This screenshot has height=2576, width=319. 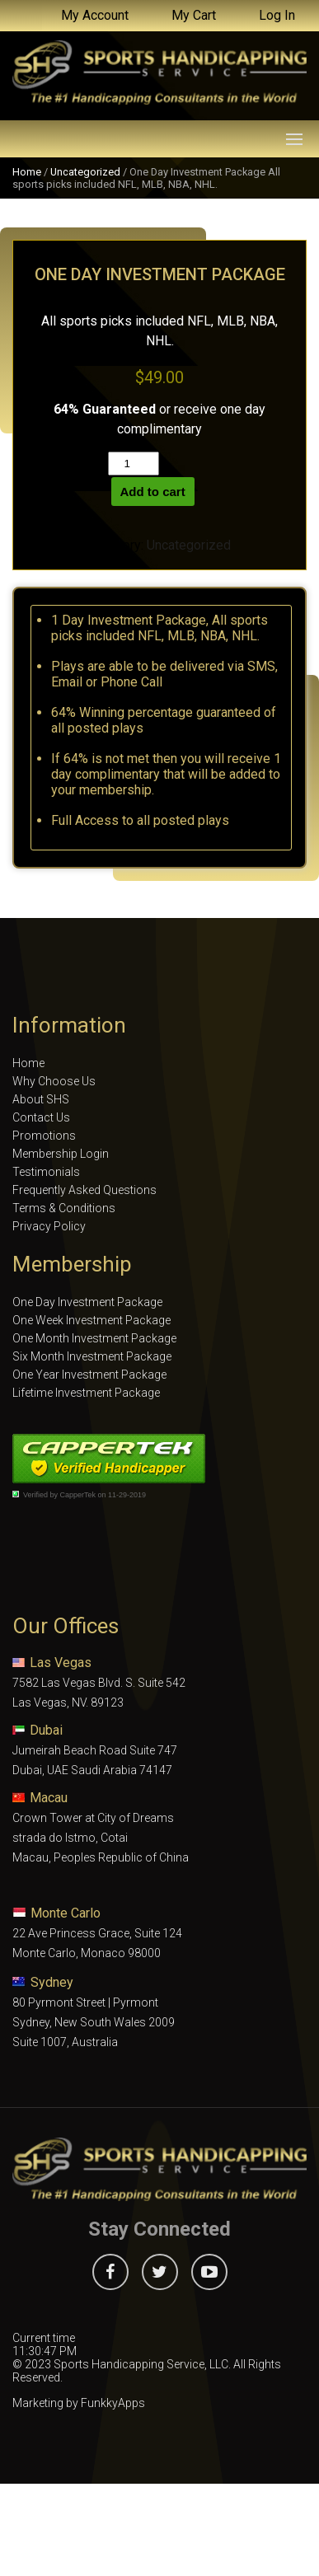 What do you see at coordinates (113, 2403) in the screenshot?
I see `FunkkyApps` at bounding box center [113, 2403].